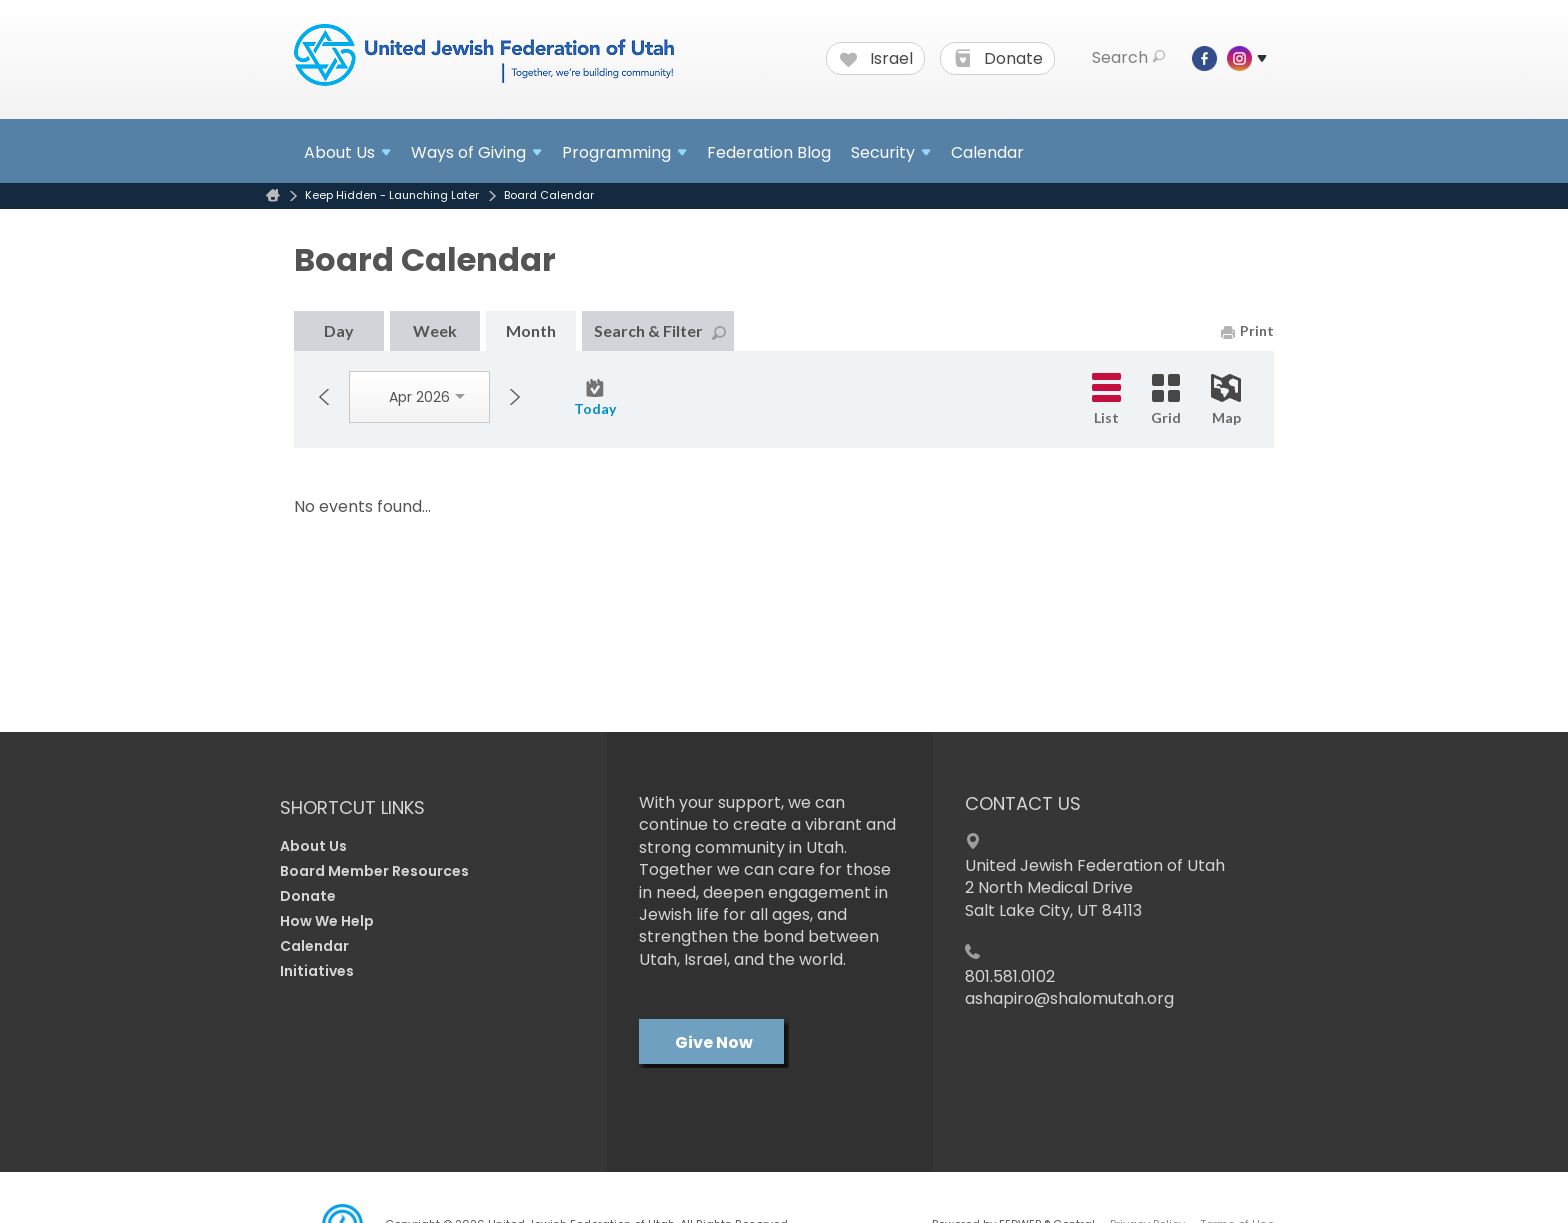 The height and width of the screenshot is (1223, 1568). Describe the element at coordinates (549, 195) in the screenshot. I see `Board Calendar` at that location.